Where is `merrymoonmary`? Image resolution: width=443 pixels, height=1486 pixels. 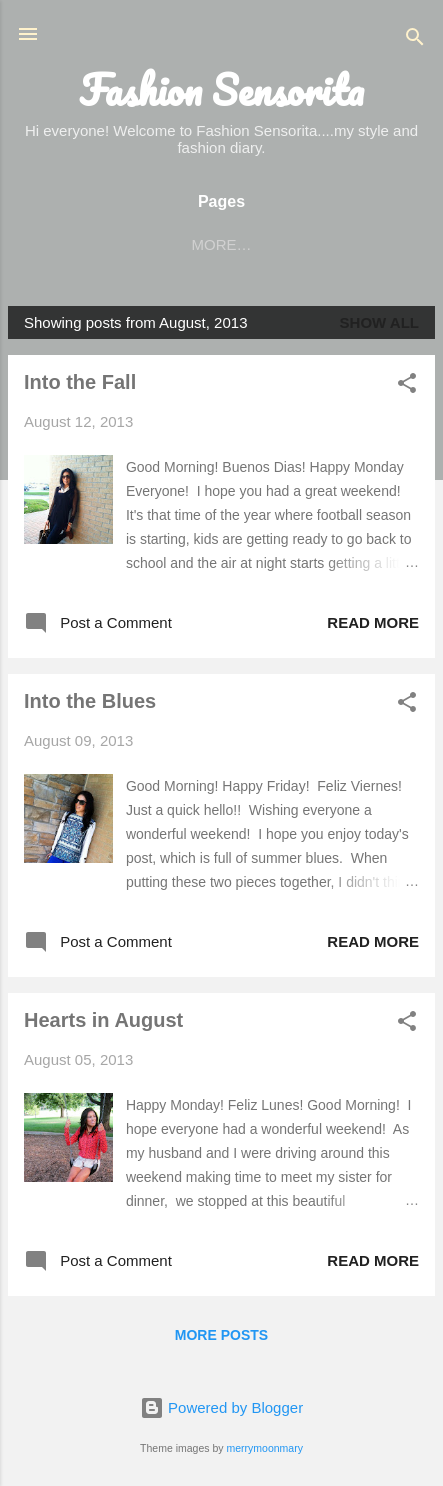 merrymoonmary is located at coordinates (264, 1448).